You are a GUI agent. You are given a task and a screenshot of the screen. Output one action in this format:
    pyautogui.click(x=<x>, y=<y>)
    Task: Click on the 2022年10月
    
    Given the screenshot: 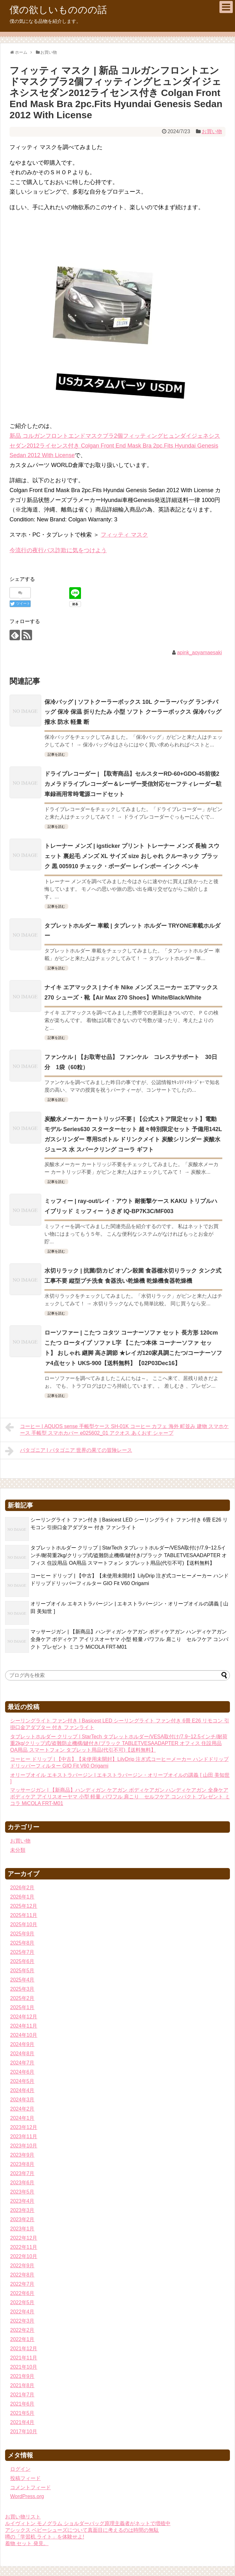 What is the action you would take?
    pyautogui.click(x=23, y=2256)
    